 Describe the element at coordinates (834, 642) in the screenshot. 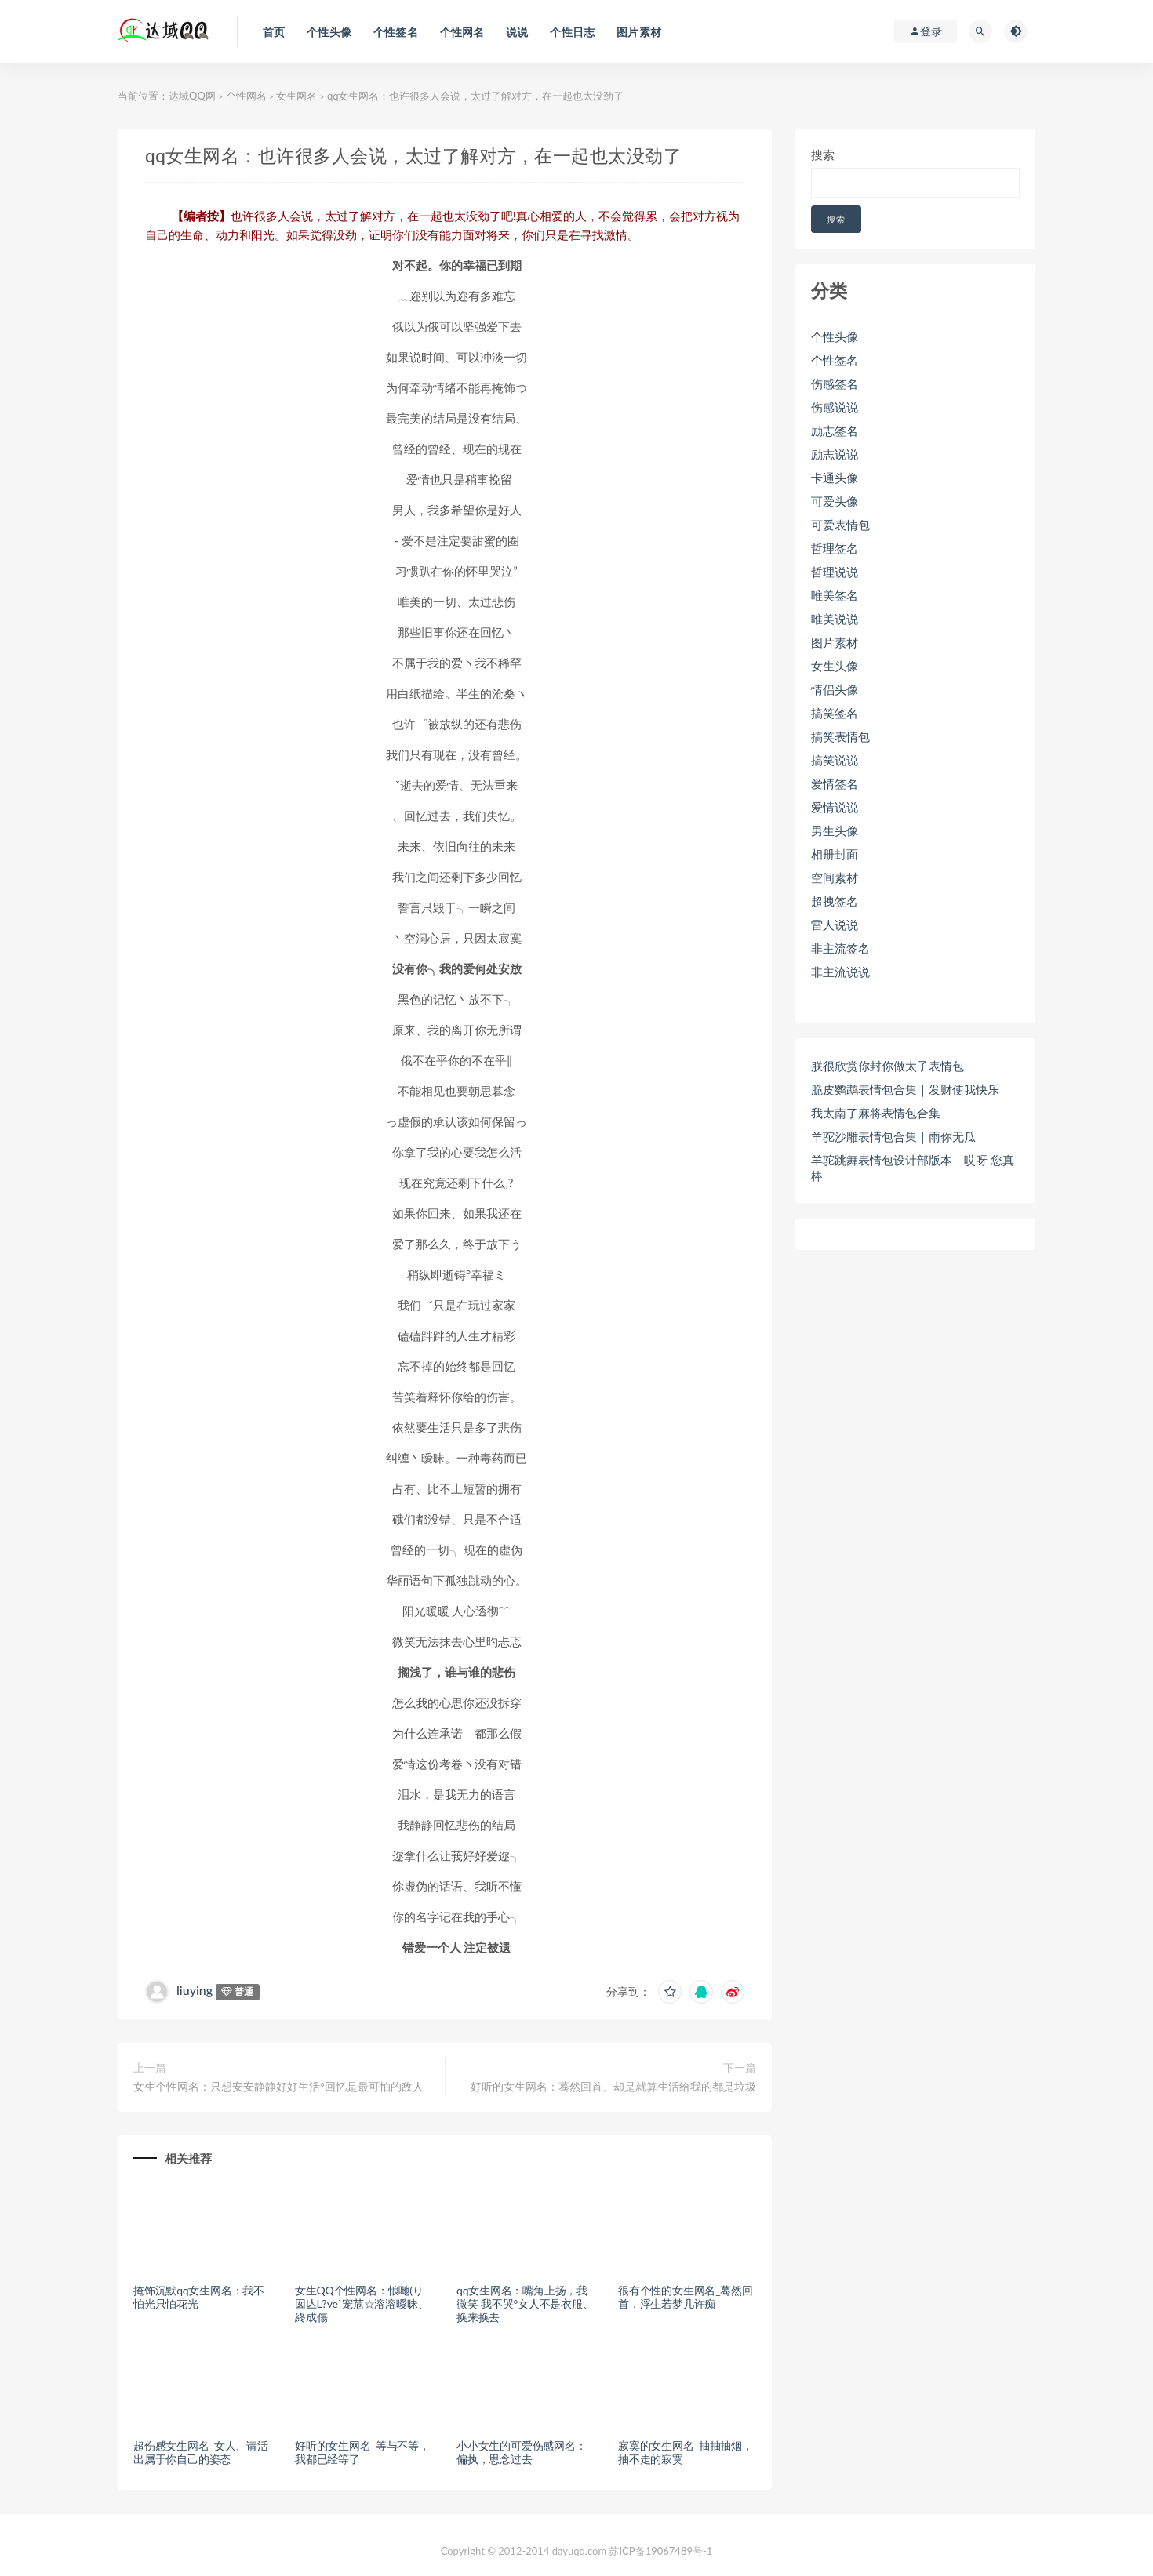

I see `图片素材` at that location.